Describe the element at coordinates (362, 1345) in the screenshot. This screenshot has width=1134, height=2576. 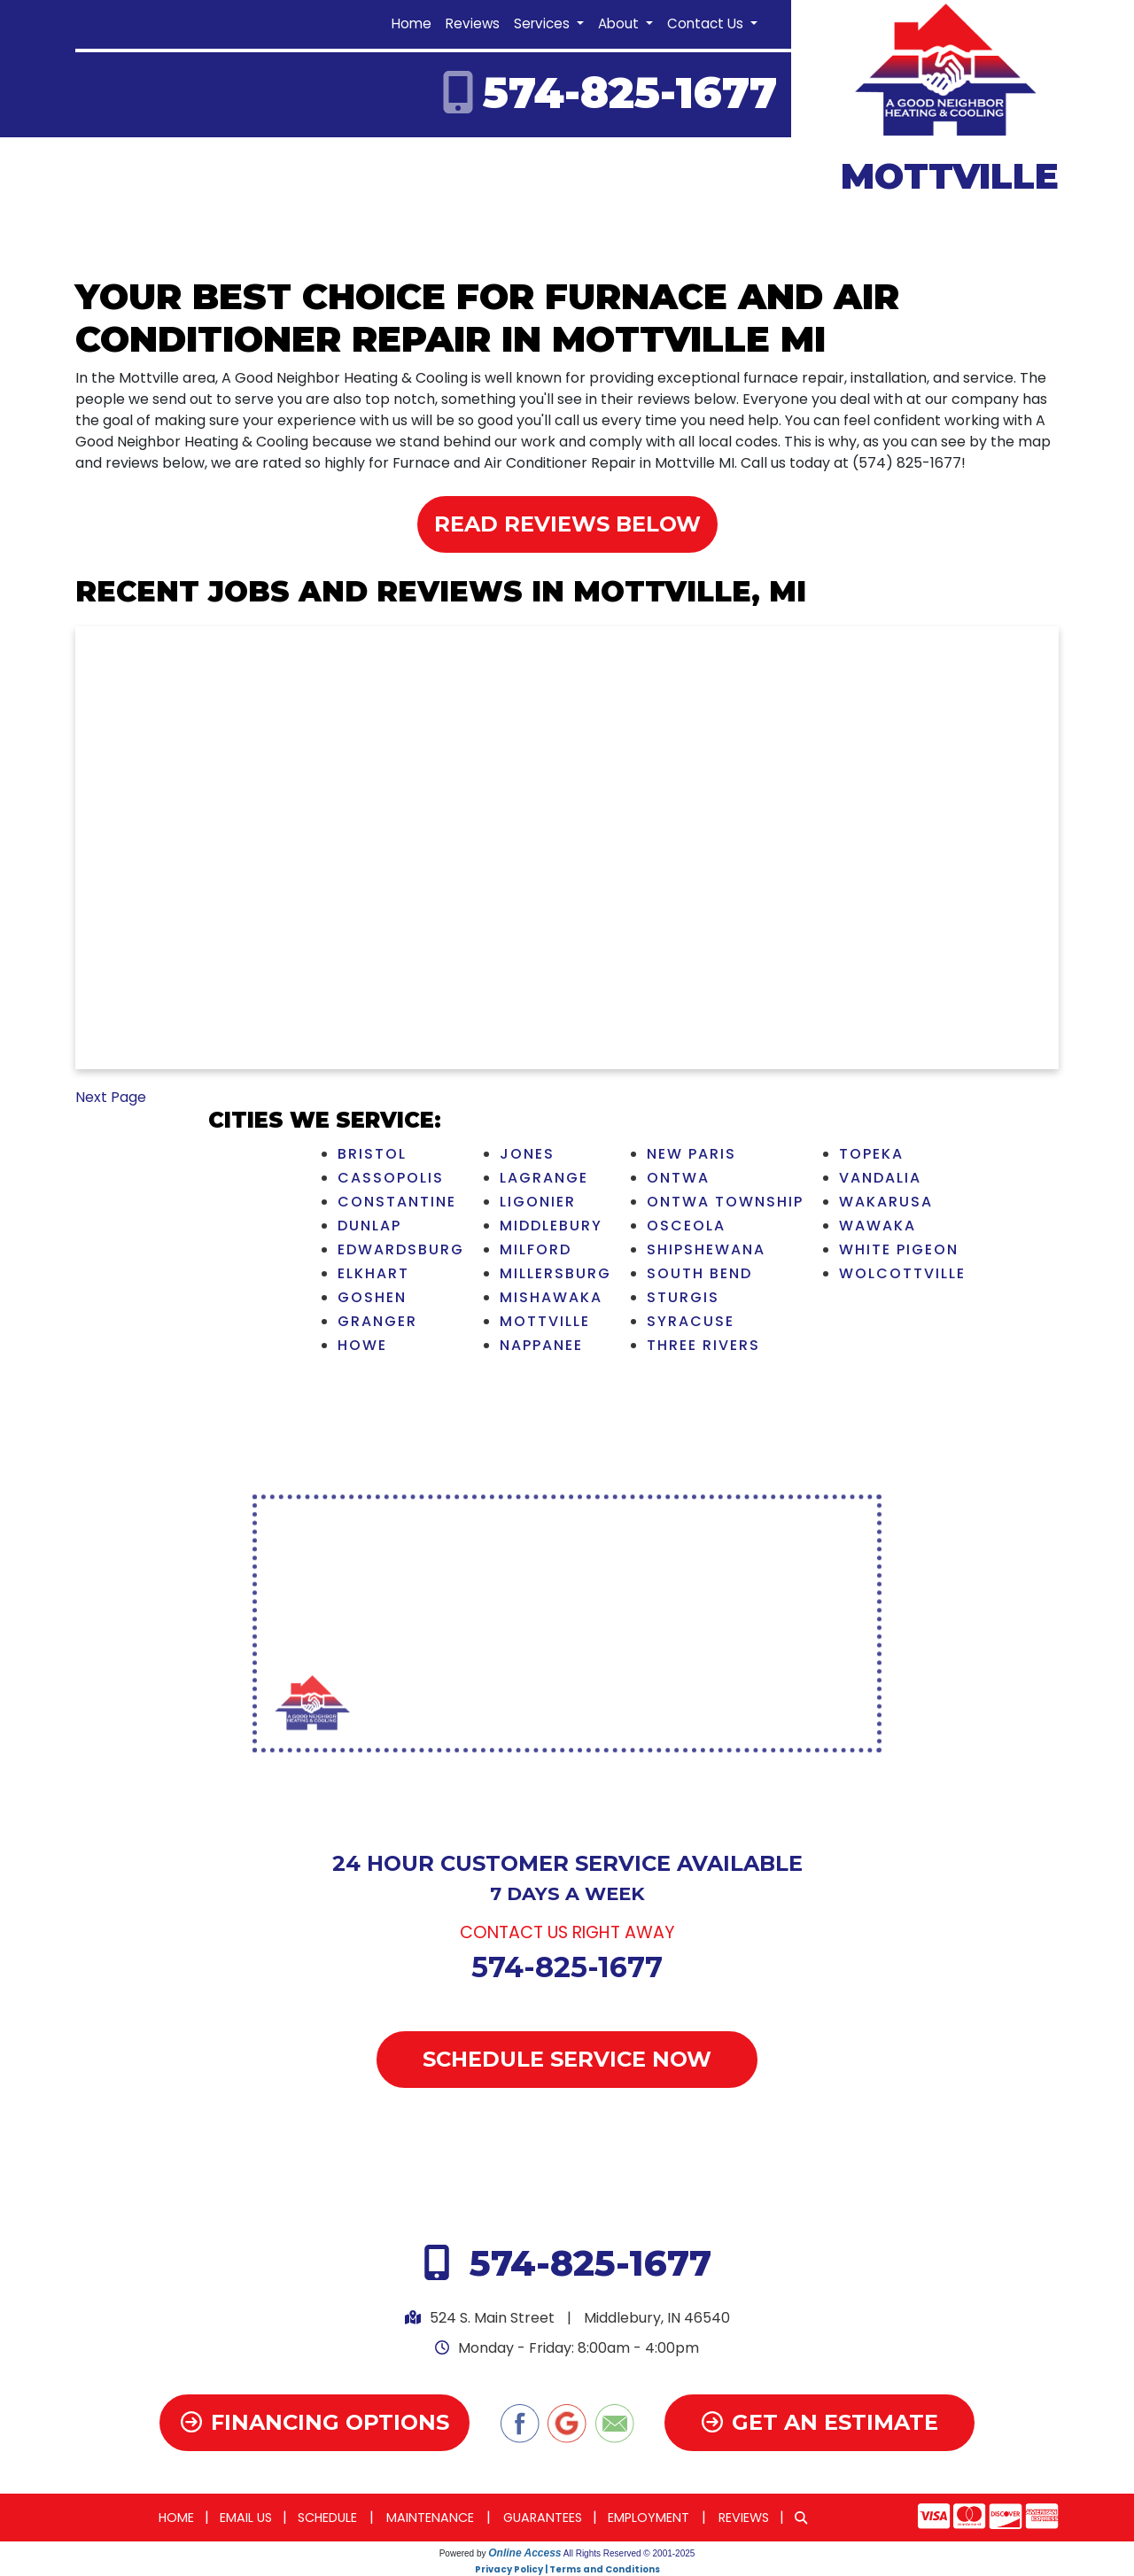
I see `Howe` at that location.